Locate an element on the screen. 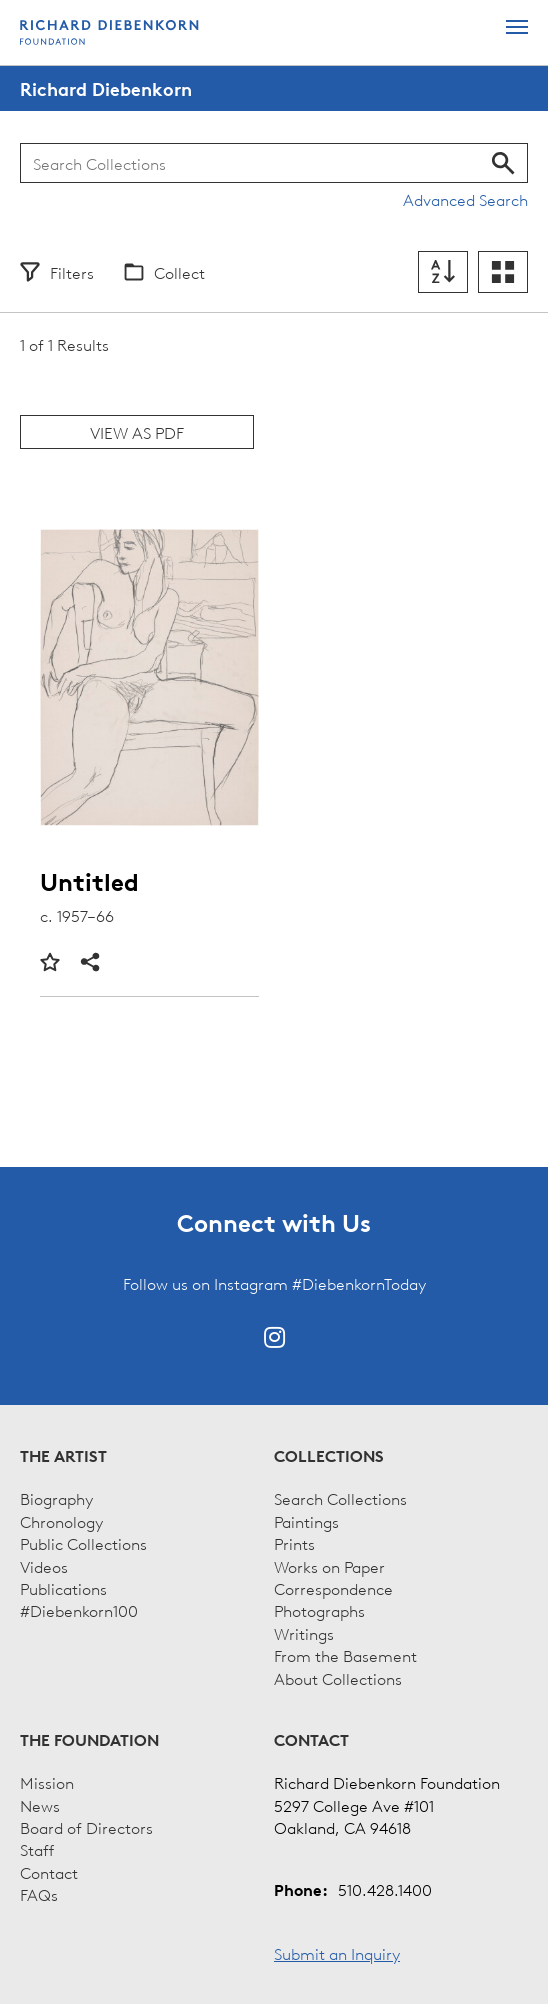 Image resolution: width=548 pixels, height=2004 pixels. Correspondence is located at coordinates (333, 1588).